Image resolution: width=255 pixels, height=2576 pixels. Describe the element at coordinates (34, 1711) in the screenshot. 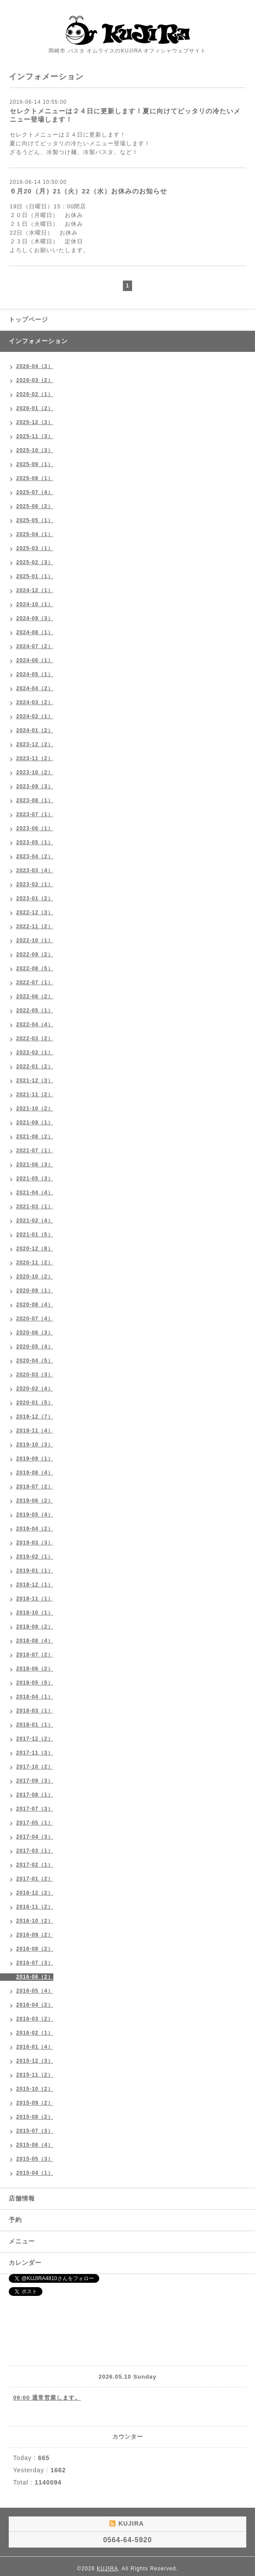

I see `2018-03（1）` at that location.